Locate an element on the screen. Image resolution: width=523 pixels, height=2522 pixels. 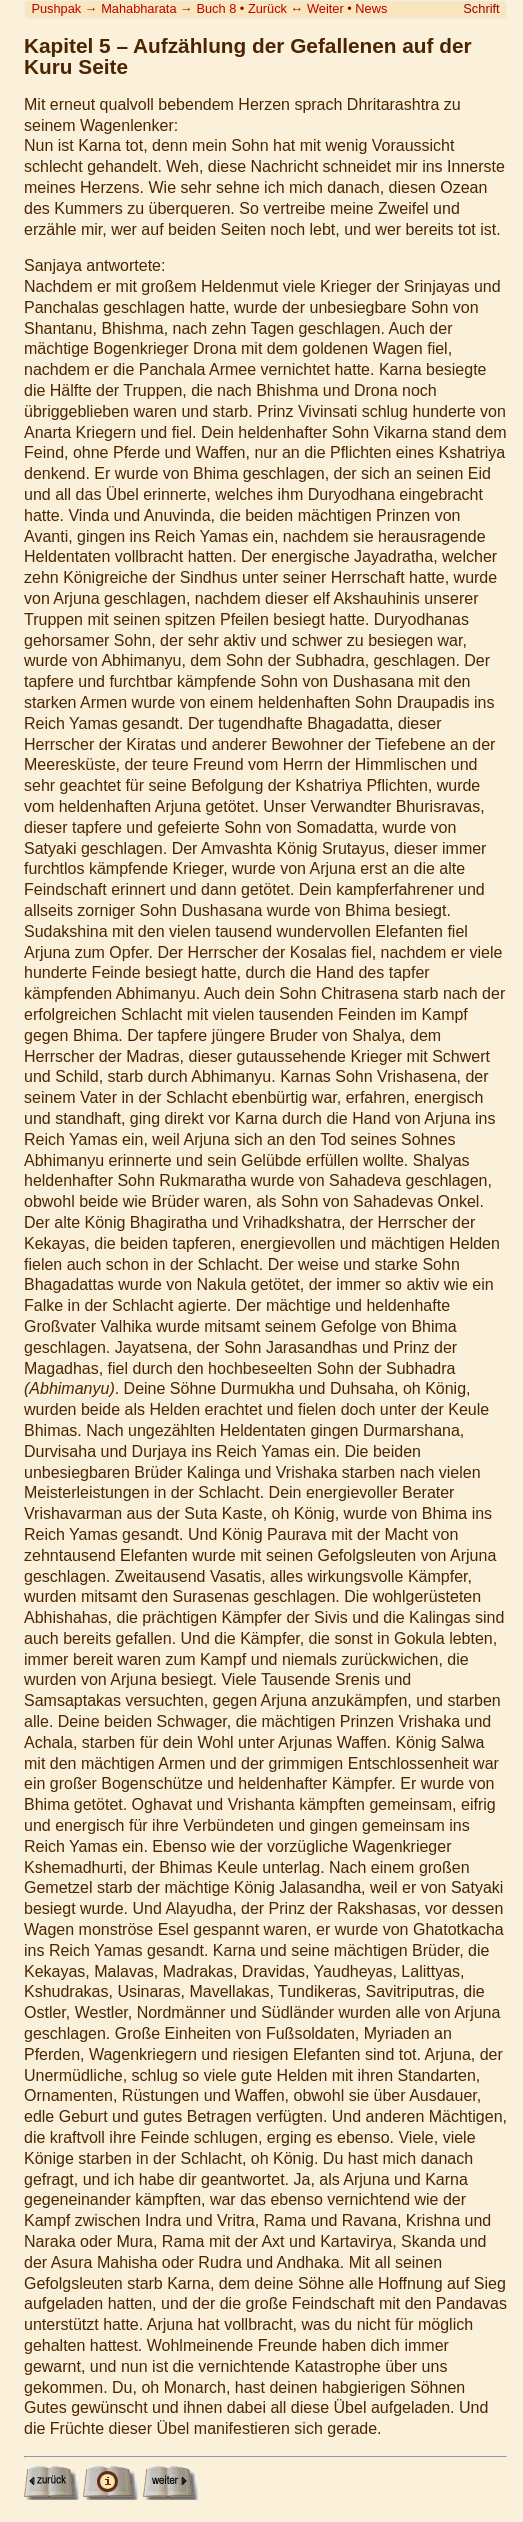
Schrift is located at coordinates (481, 8).